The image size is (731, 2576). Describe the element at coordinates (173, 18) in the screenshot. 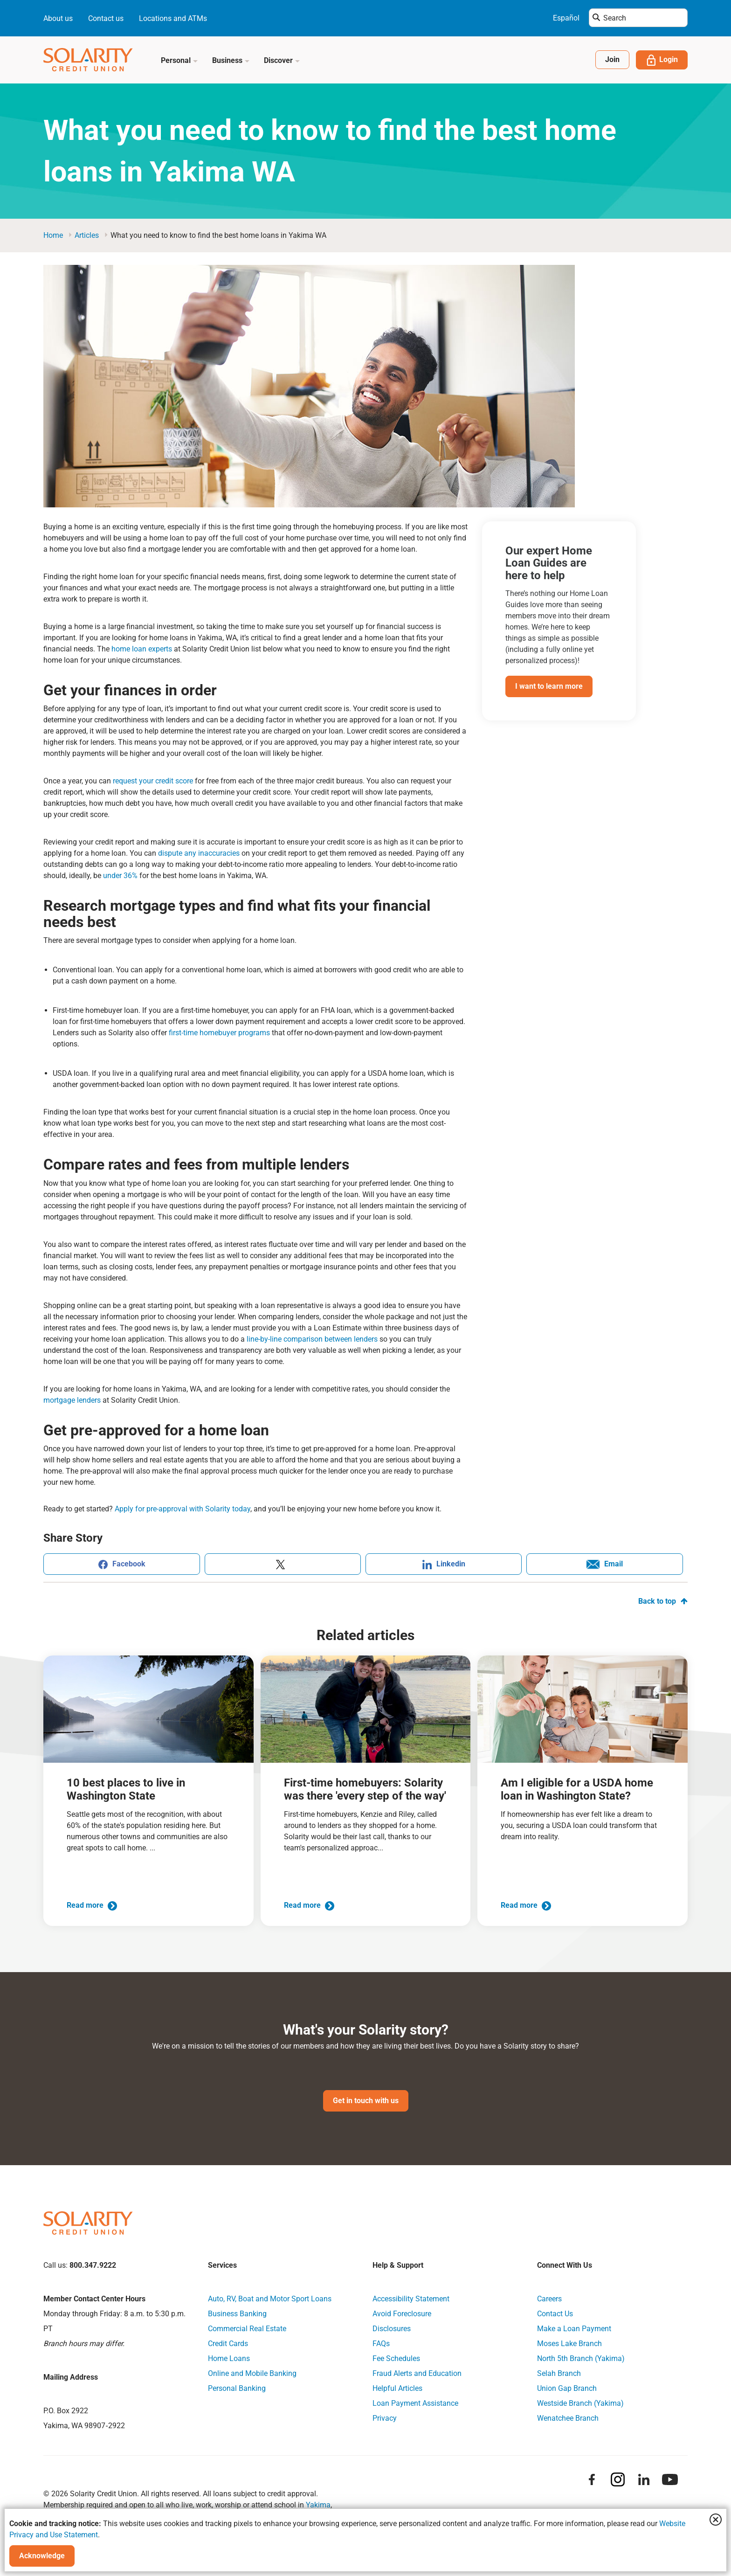

I see `Locations and ATMs` at that location.